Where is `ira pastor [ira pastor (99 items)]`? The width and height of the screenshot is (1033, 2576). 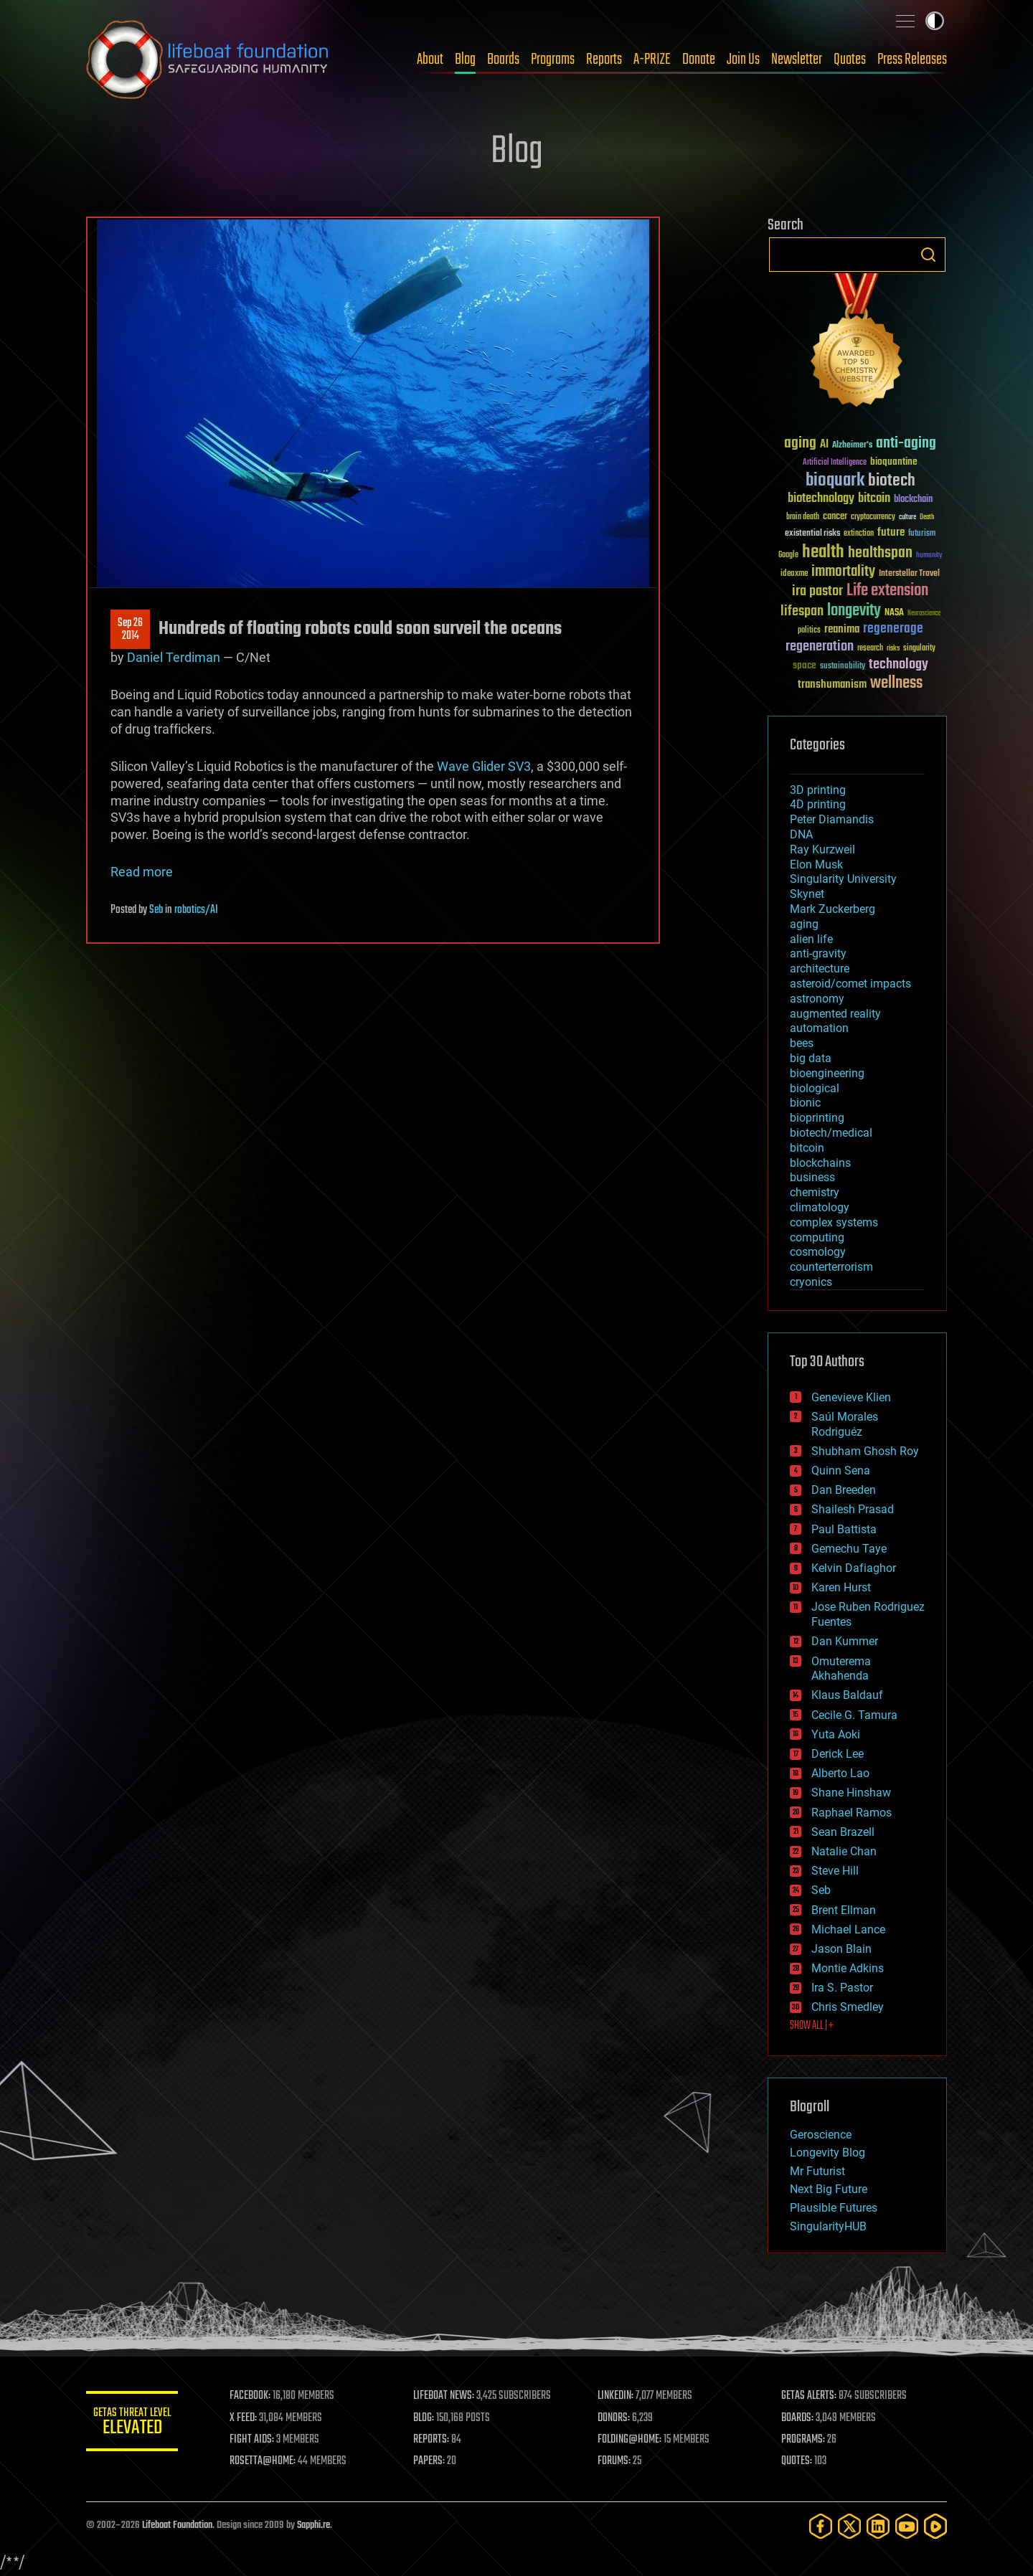
ira pastor [ira pastor (99 items)] is located at coordinates (817, 591).